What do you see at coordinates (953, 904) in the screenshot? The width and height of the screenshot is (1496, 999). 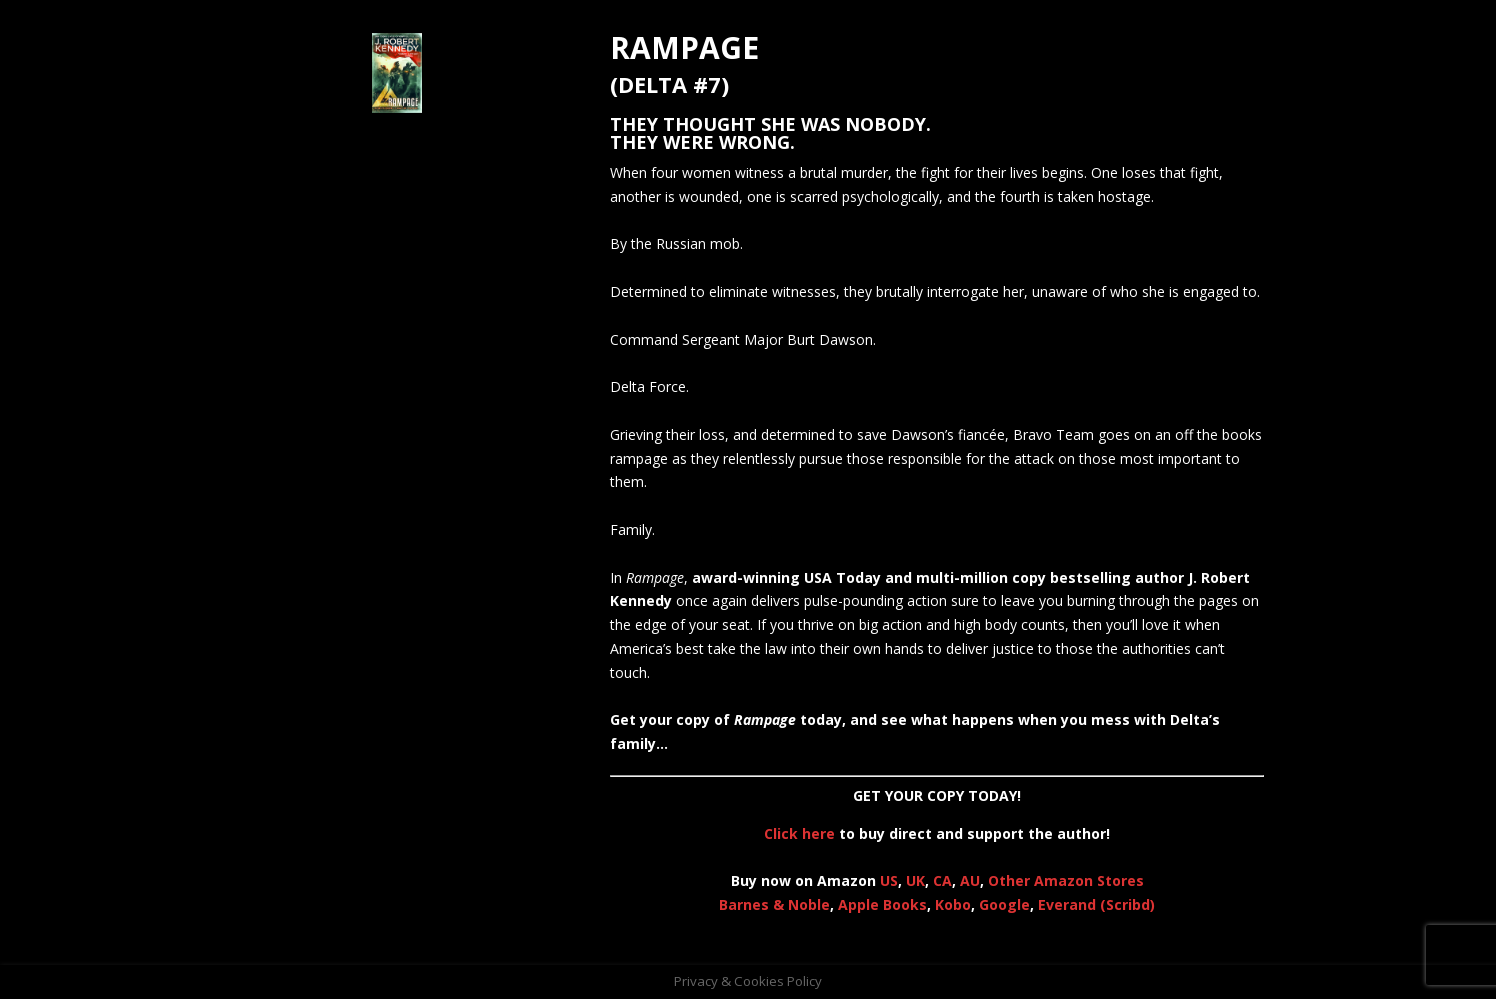 I see `Kobo` at bounding box center [953, 904].